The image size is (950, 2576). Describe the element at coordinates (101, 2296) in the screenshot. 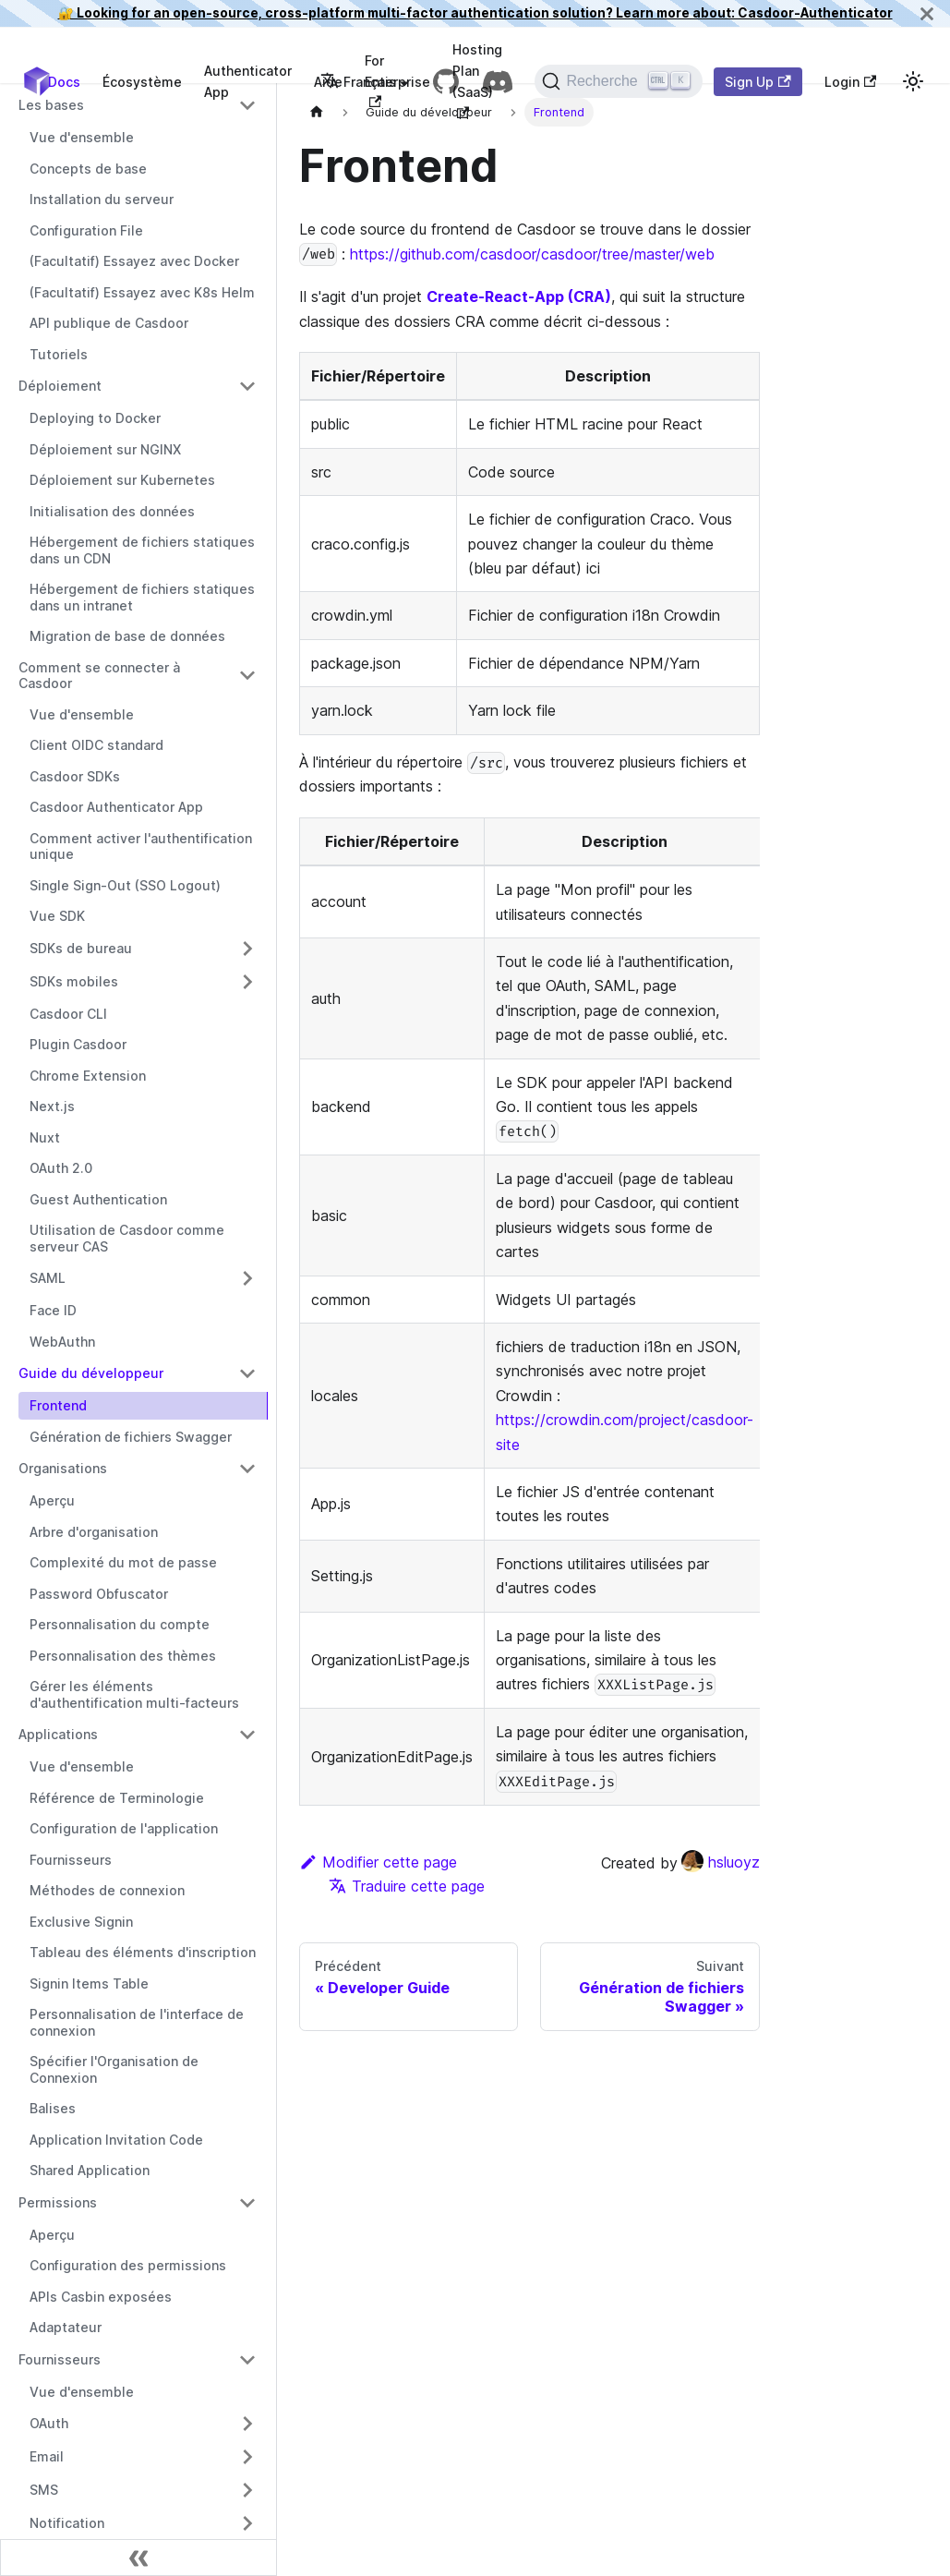

I see `APIs Casbin exposées` at that location.